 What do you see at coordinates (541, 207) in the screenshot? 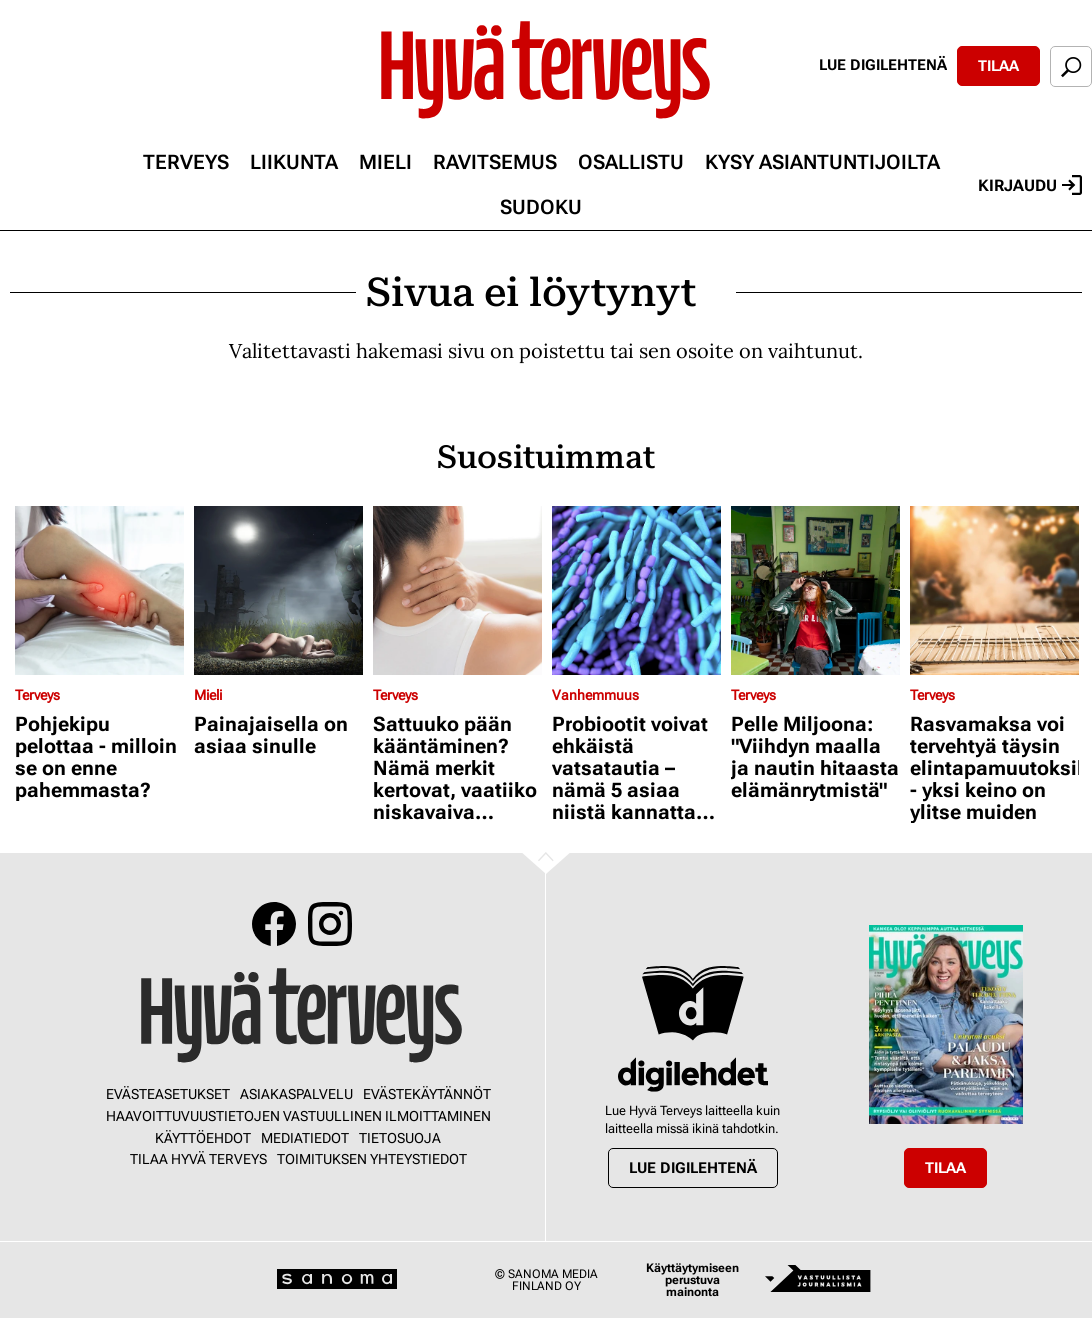
I see `Sudoku` at bounding box center [541, 207].